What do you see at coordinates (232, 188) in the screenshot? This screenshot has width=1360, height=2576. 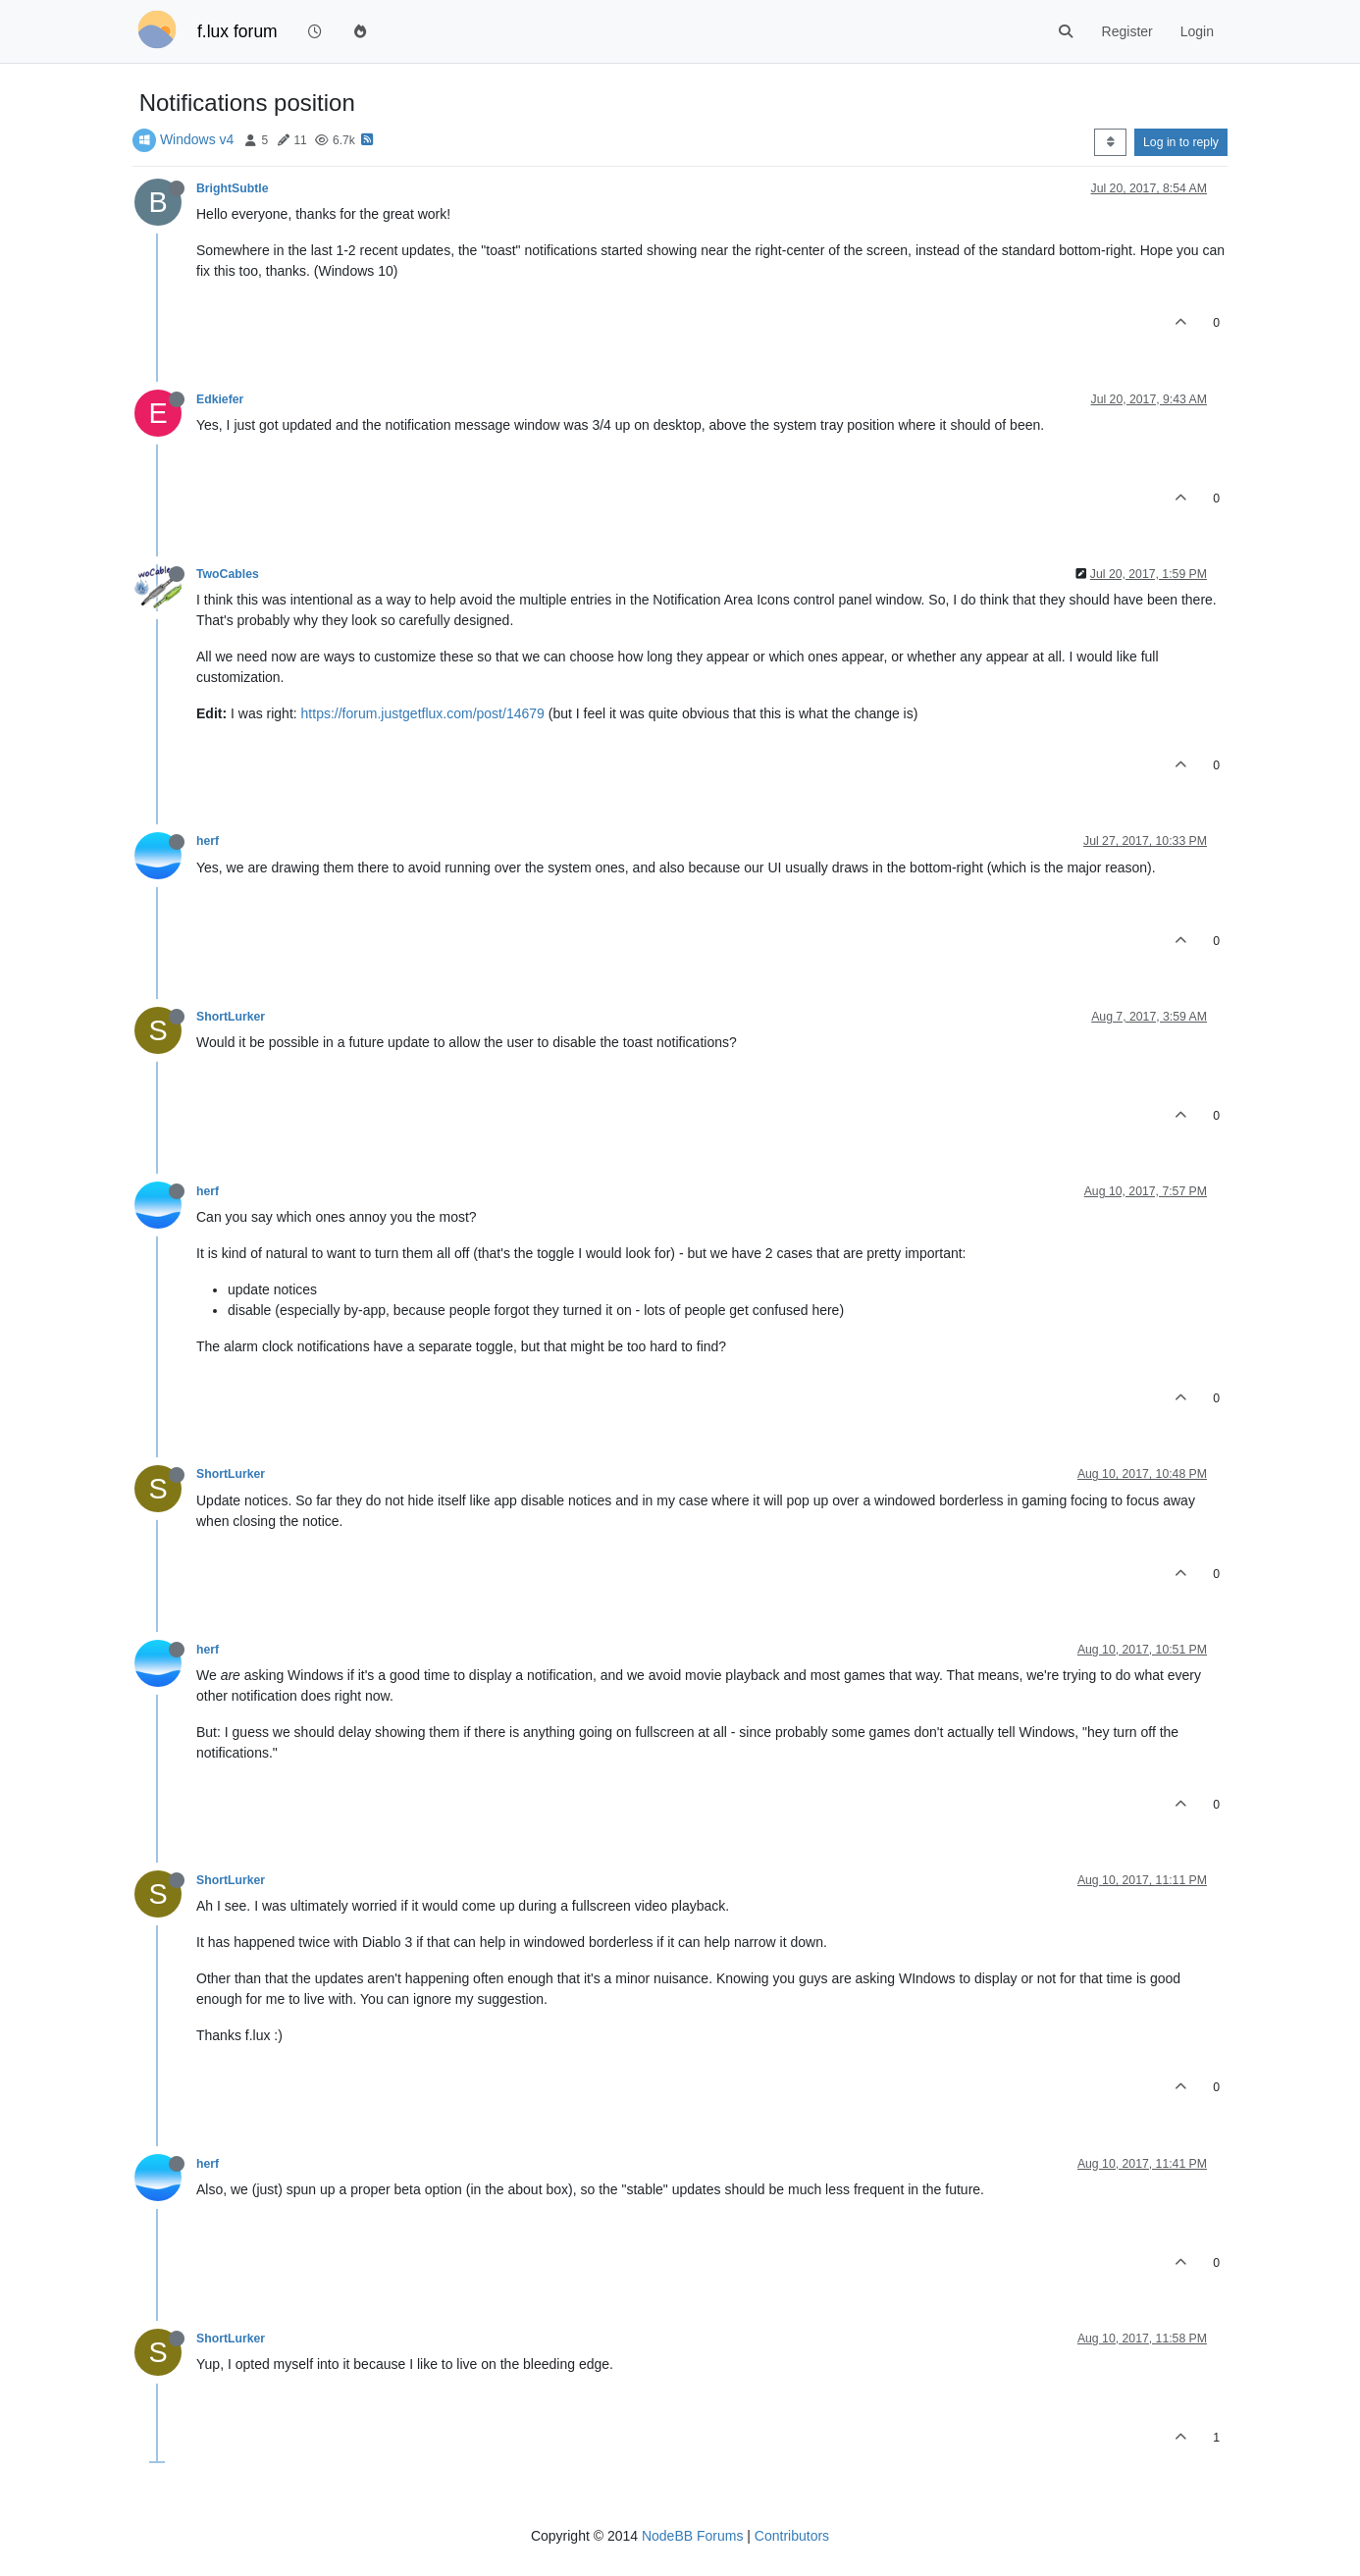 I see `BrightSubtle` at bounding box center [232, 188].